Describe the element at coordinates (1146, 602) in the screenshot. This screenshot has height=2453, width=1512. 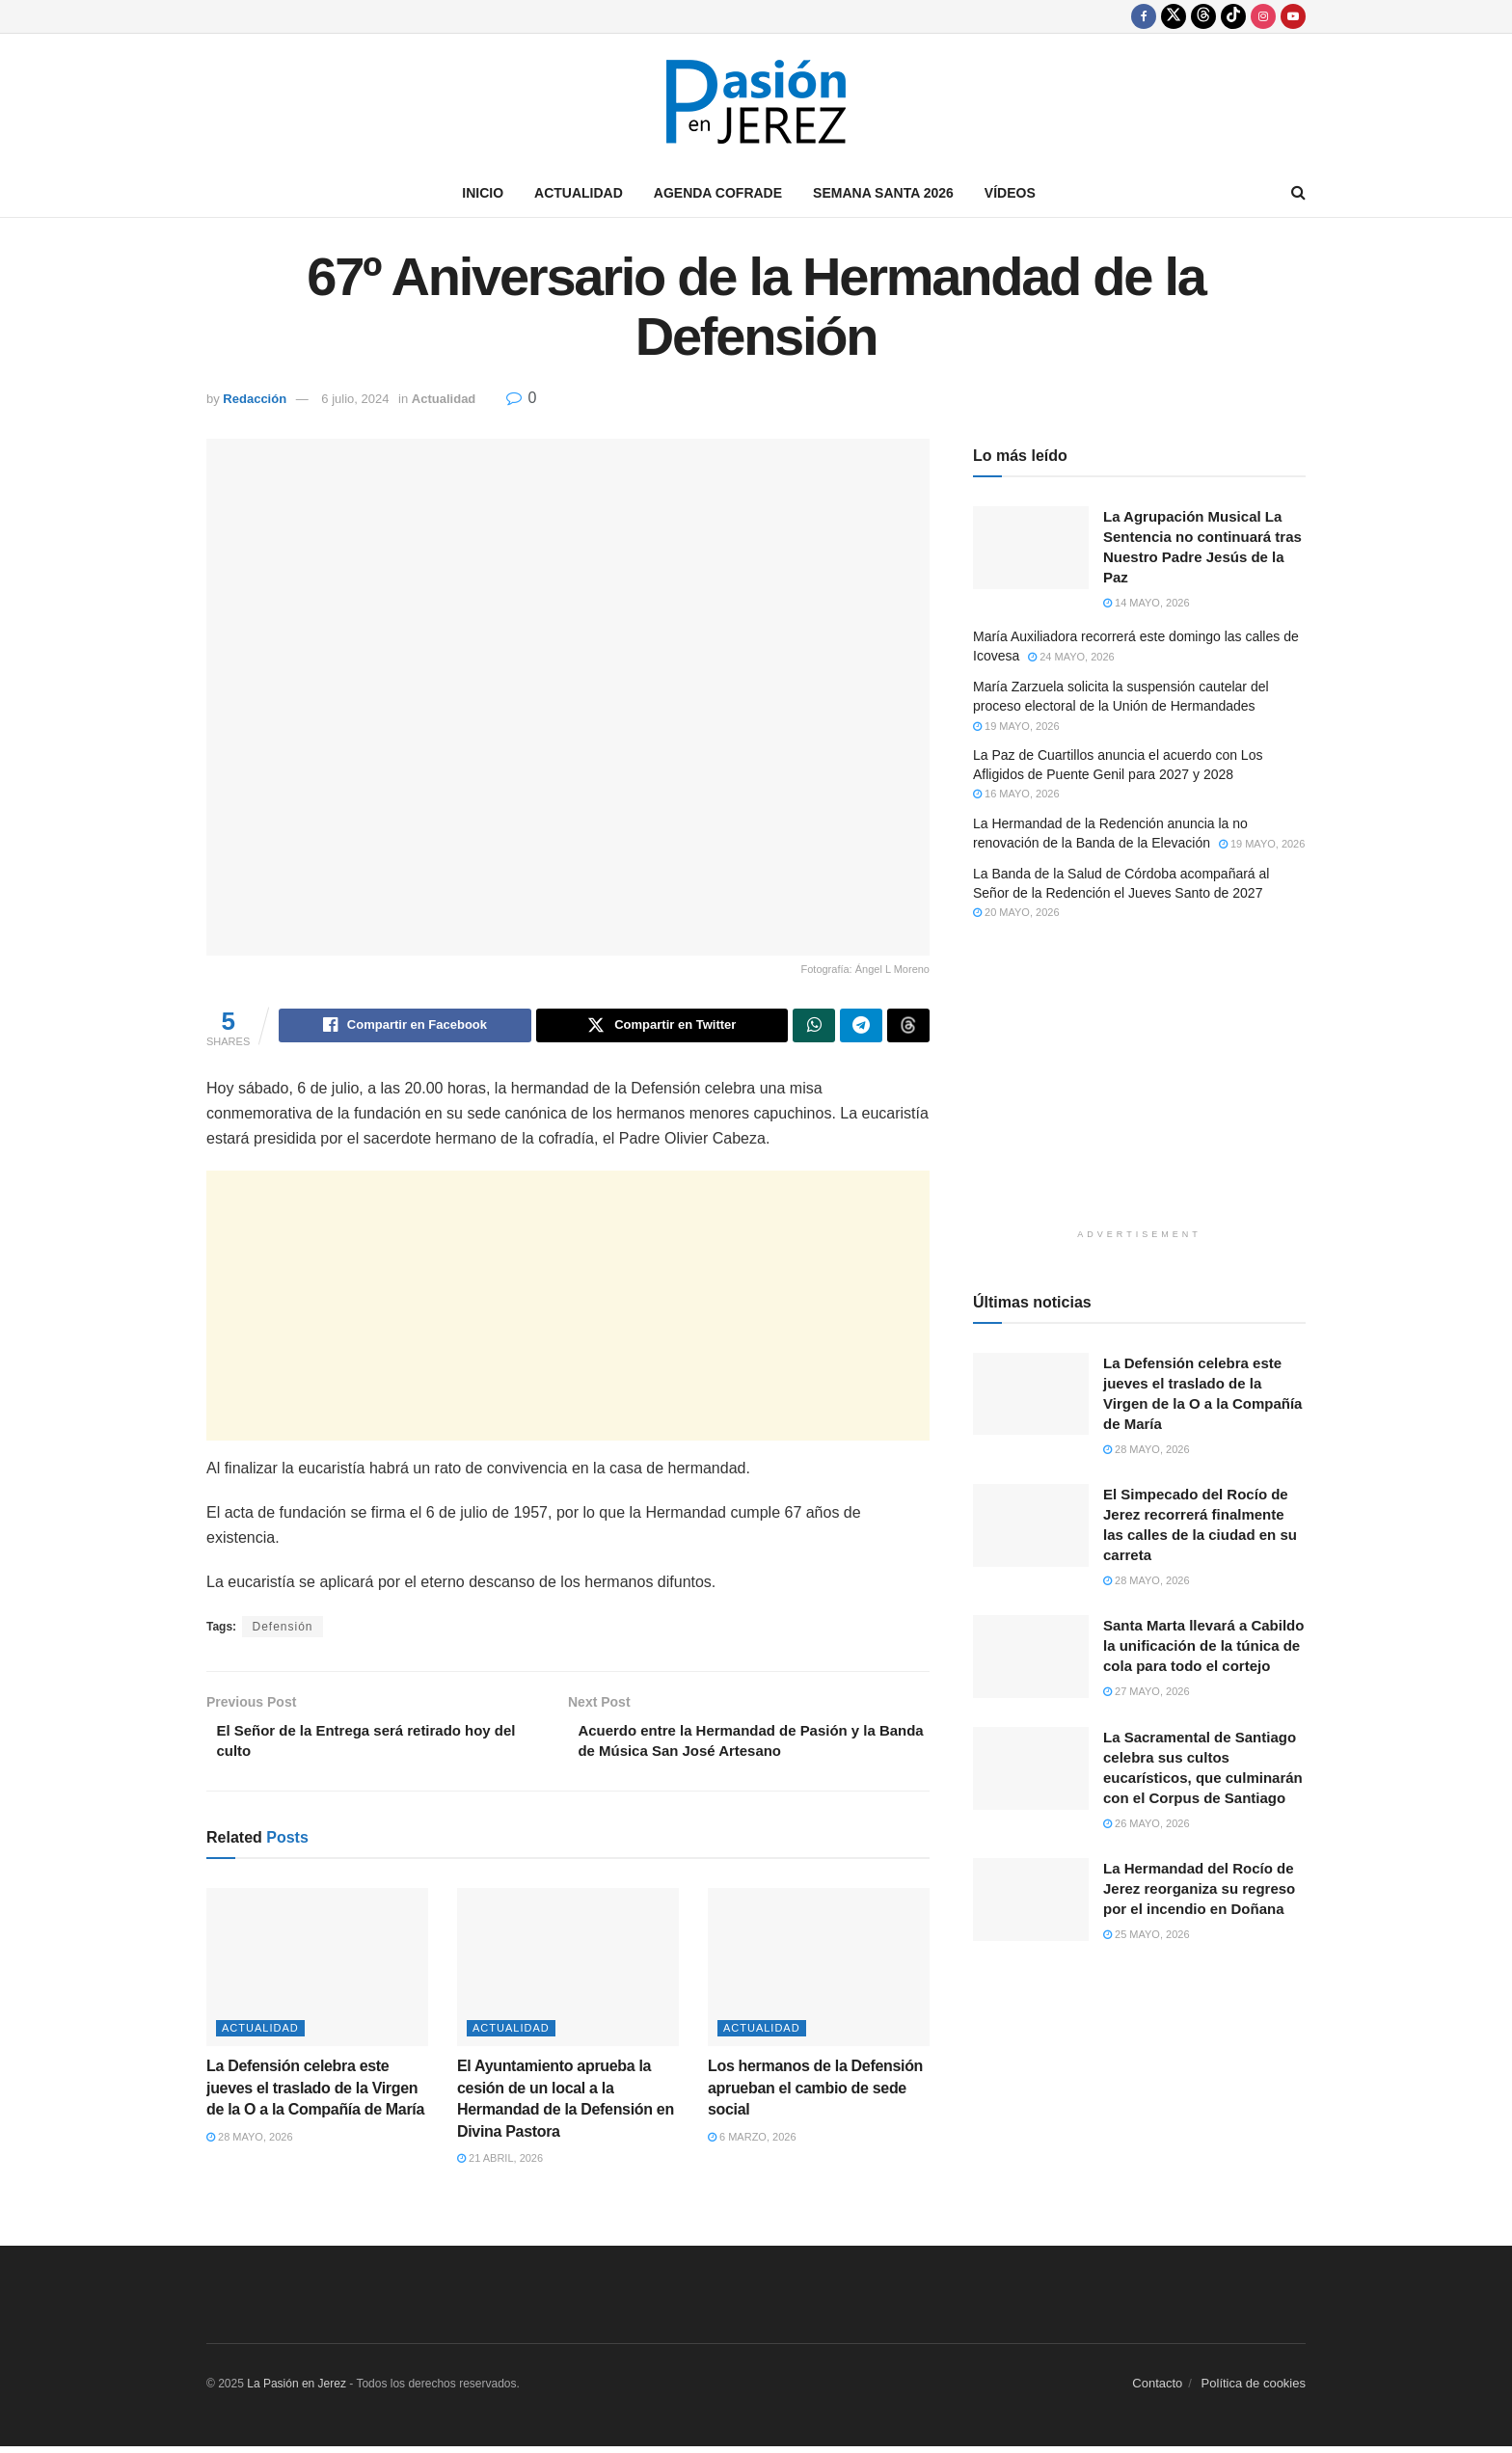
I see `14 mayo, 2026` at that location.